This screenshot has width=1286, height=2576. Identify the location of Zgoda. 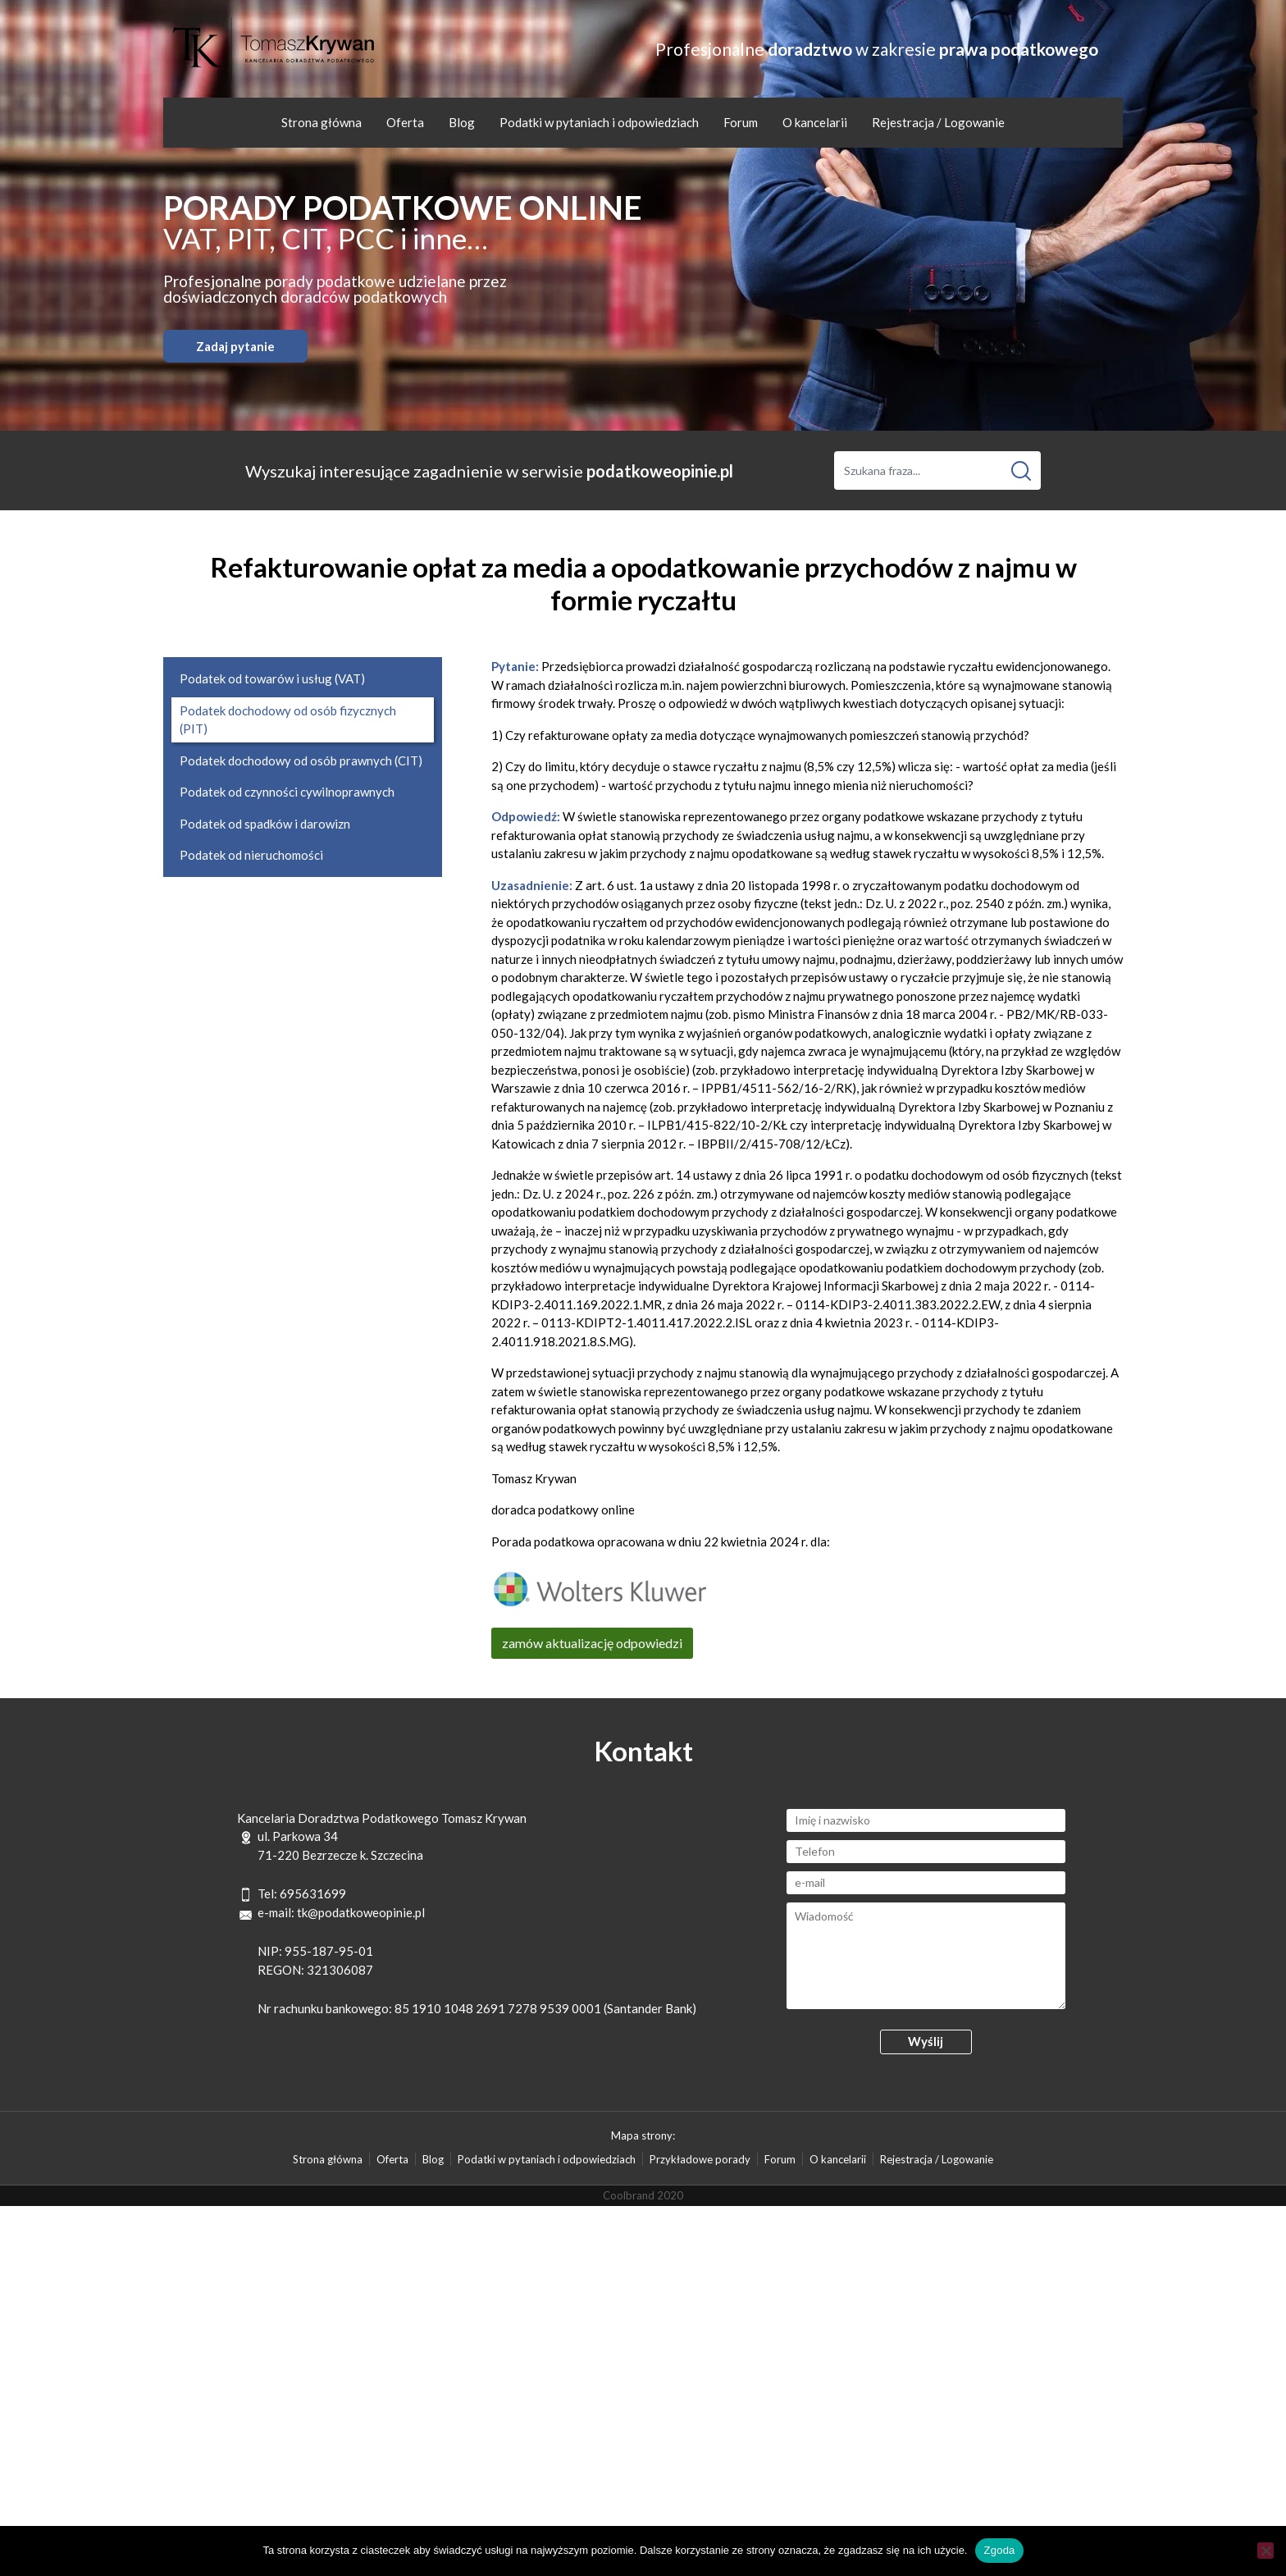
(999, 2550).